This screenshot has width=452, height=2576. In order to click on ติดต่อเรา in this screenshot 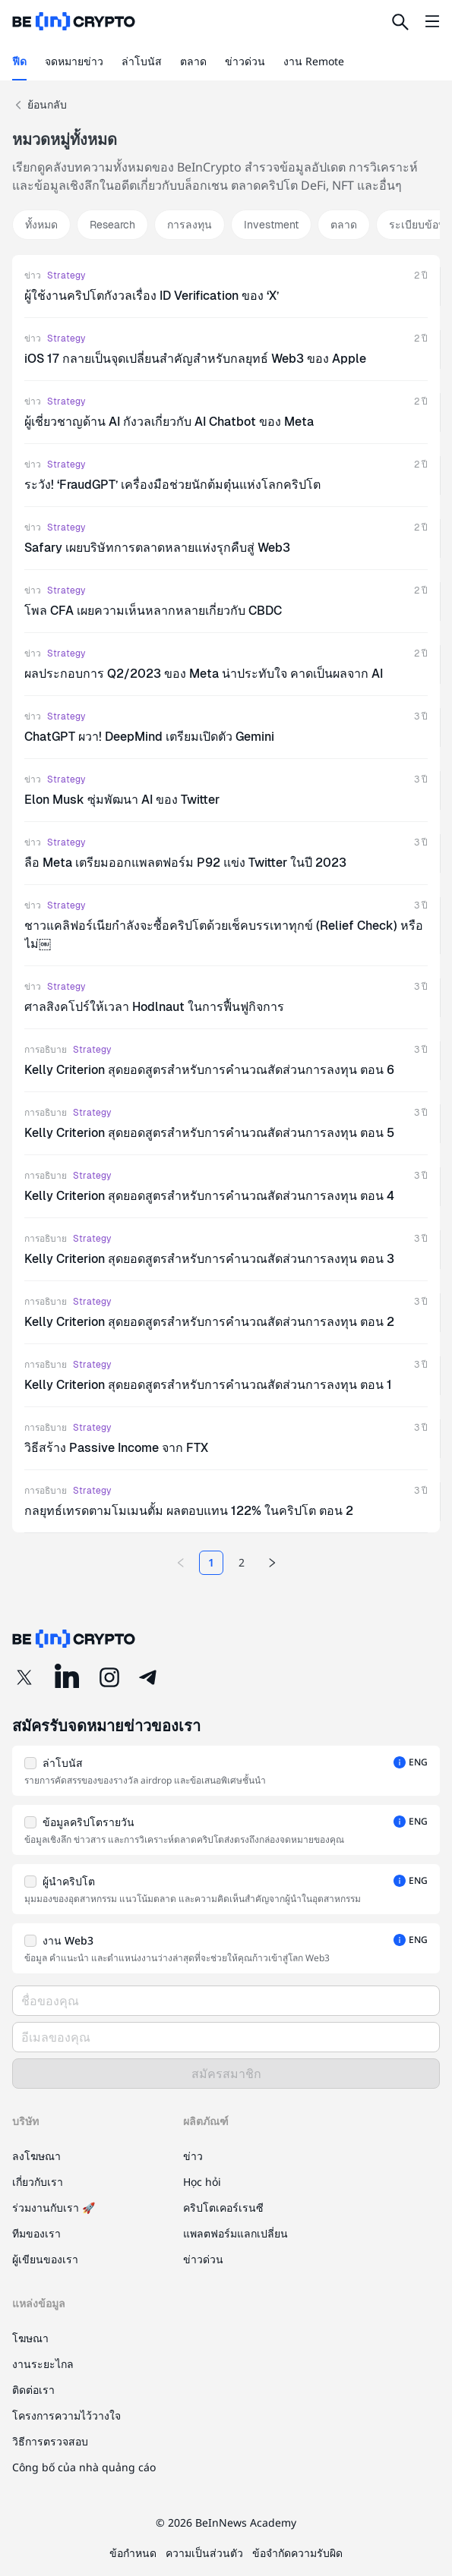, I will do `click(33, 2389)`.